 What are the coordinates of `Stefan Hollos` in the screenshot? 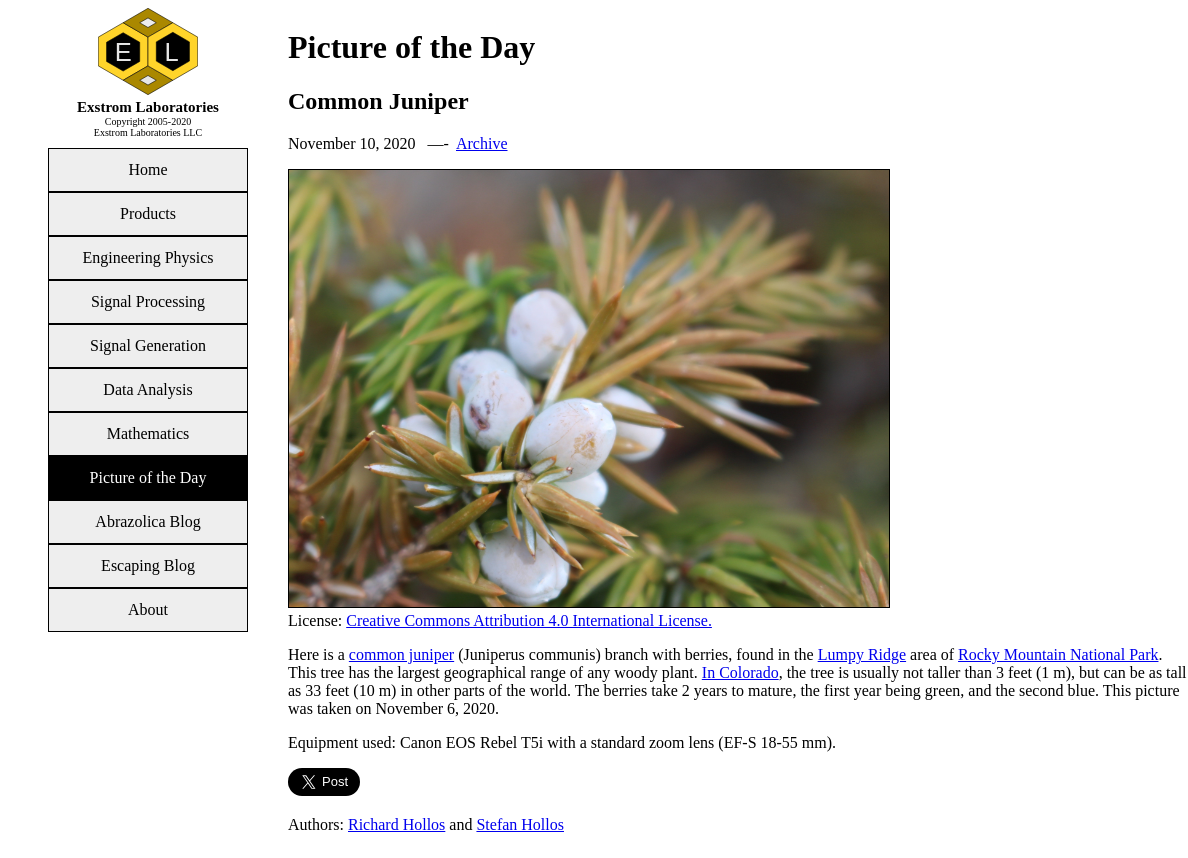 It's located at (520, 824).